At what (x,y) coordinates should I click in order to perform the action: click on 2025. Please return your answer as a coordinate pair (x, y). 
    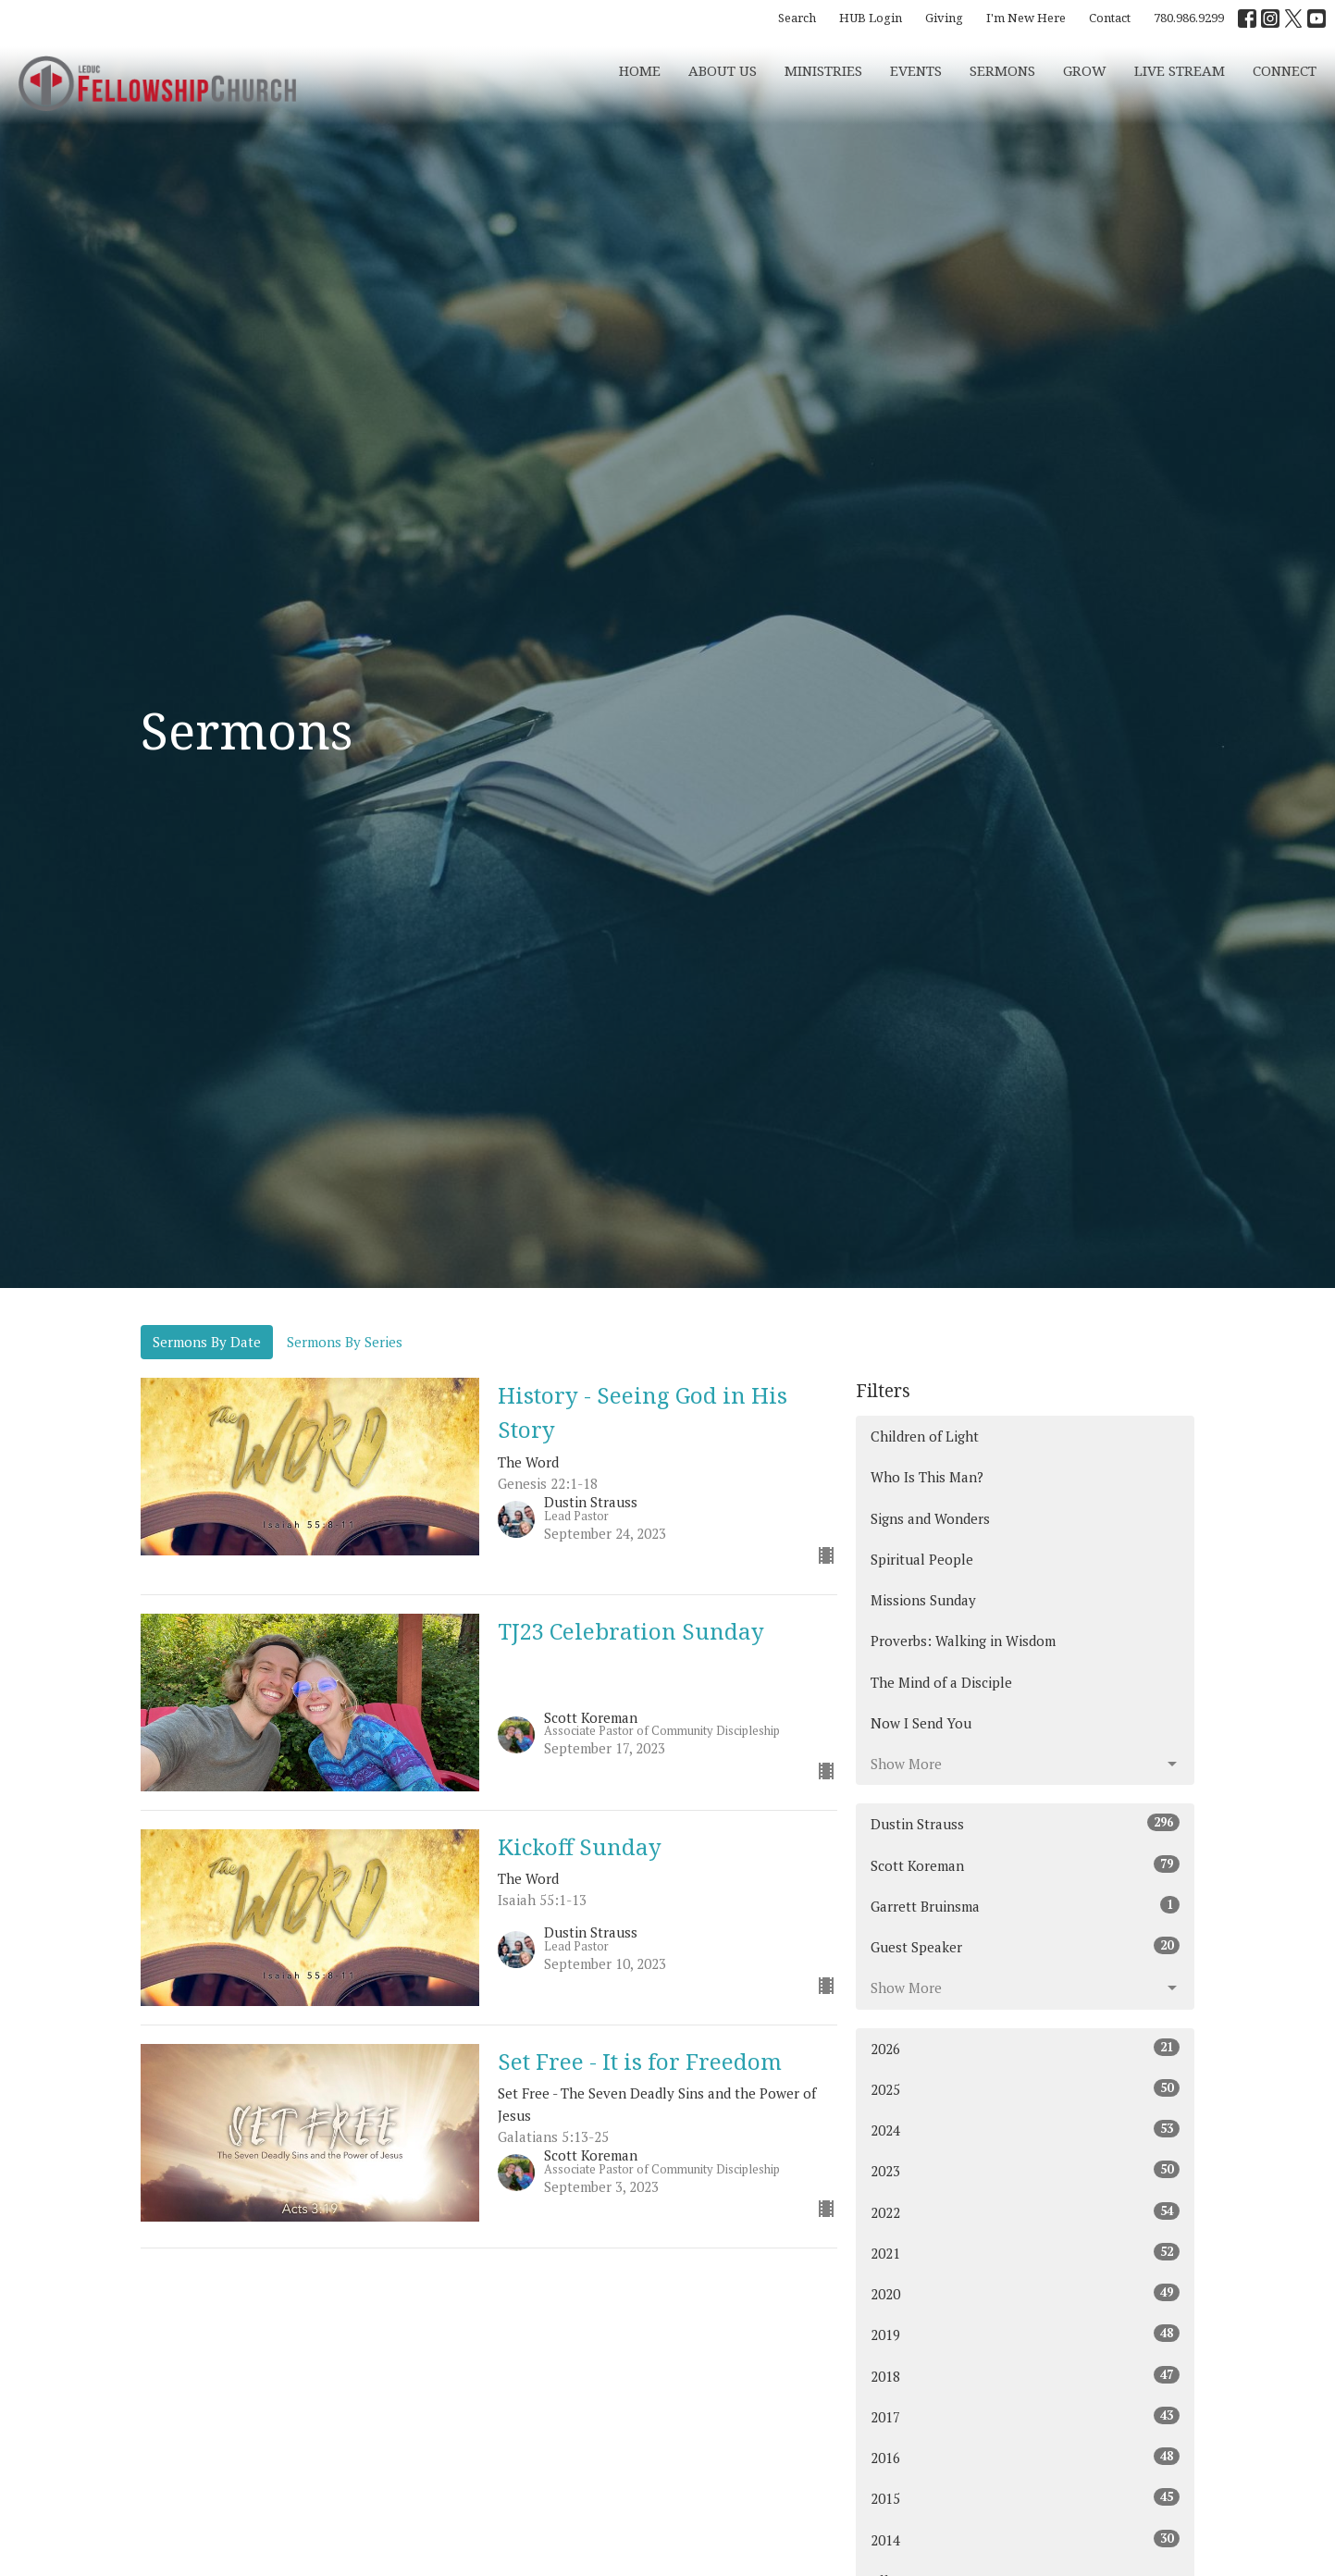
    Looking at the image, I should click on (1025, 2089).